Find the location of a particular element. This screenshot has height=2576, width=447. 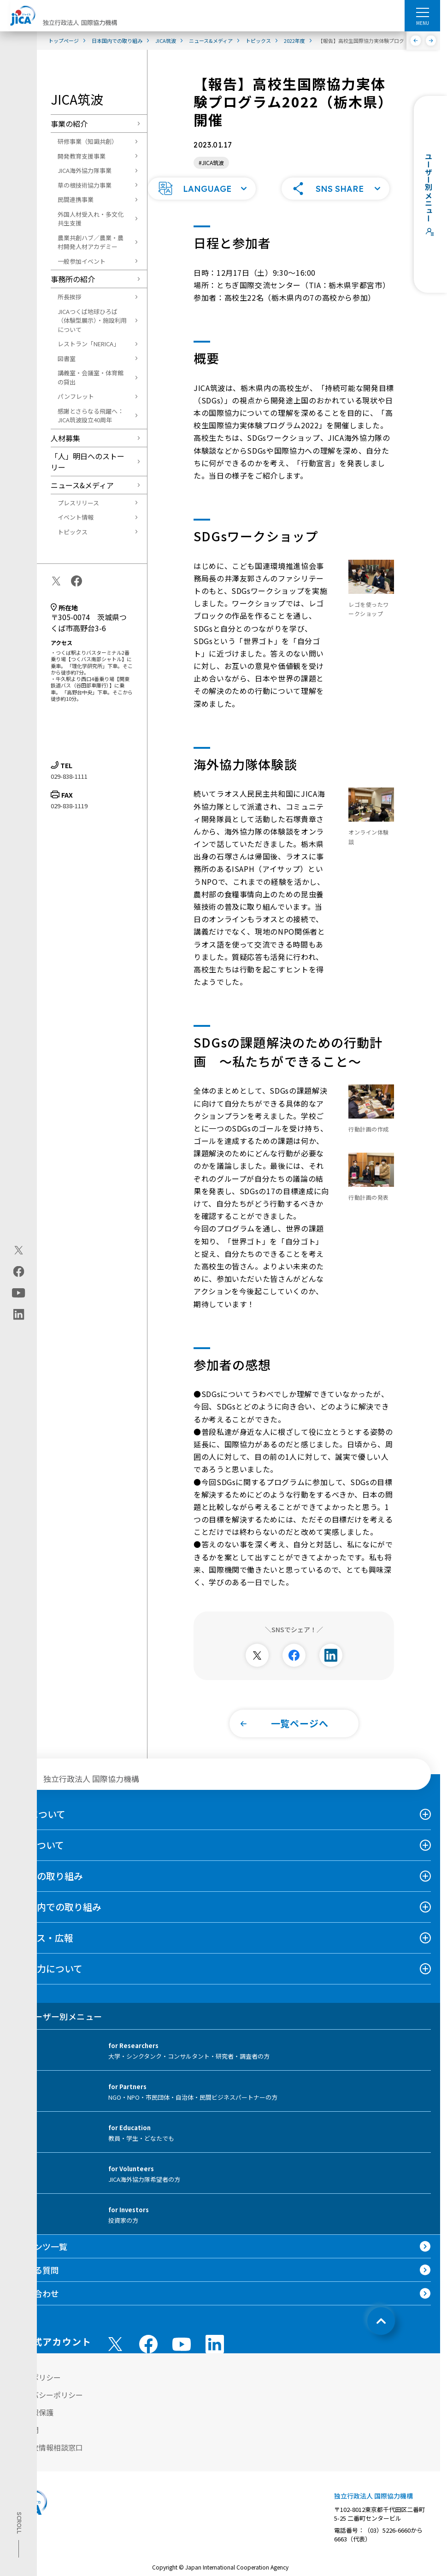

不正腐敗情報相談窓口 [別ウィンドウで開きます] is located at coordinates (46, 2459).